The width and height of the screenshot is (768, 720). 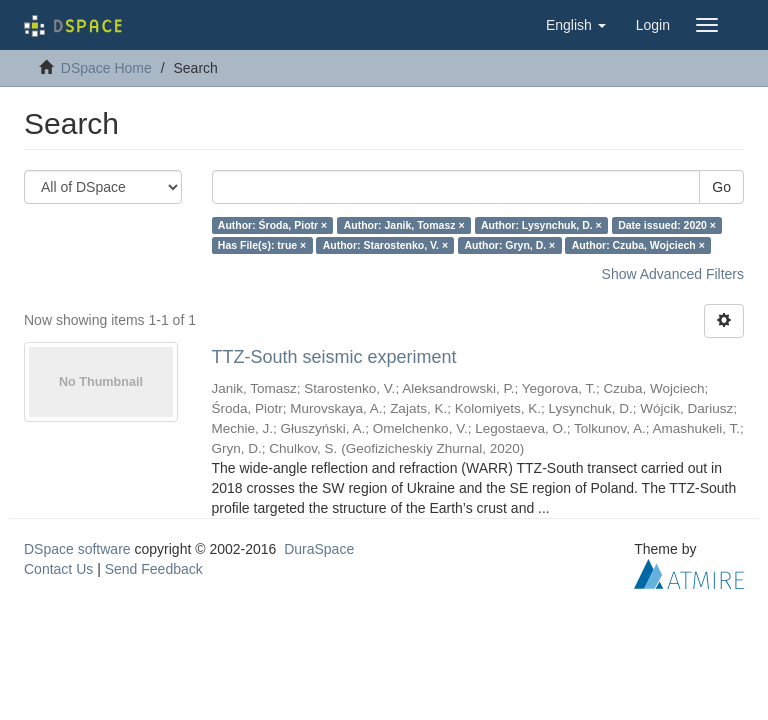 I want to click on Date issued: 2020 ×, so click(x=667, y=225).